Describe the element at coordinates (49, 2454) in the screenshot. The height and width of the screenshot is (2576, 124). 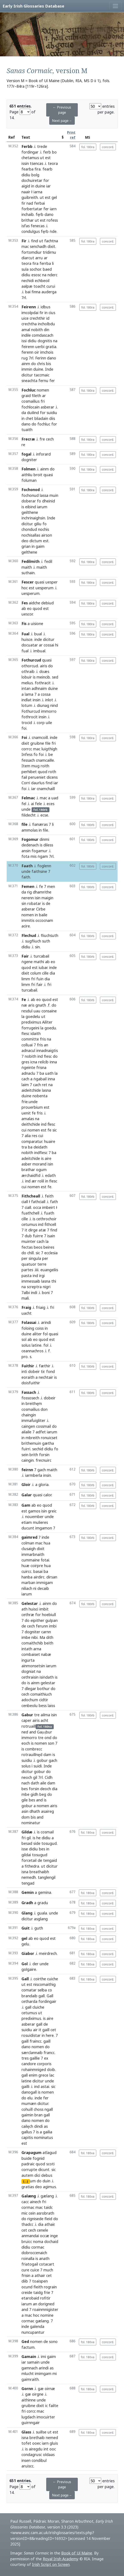
I see `oldaas` at that location.